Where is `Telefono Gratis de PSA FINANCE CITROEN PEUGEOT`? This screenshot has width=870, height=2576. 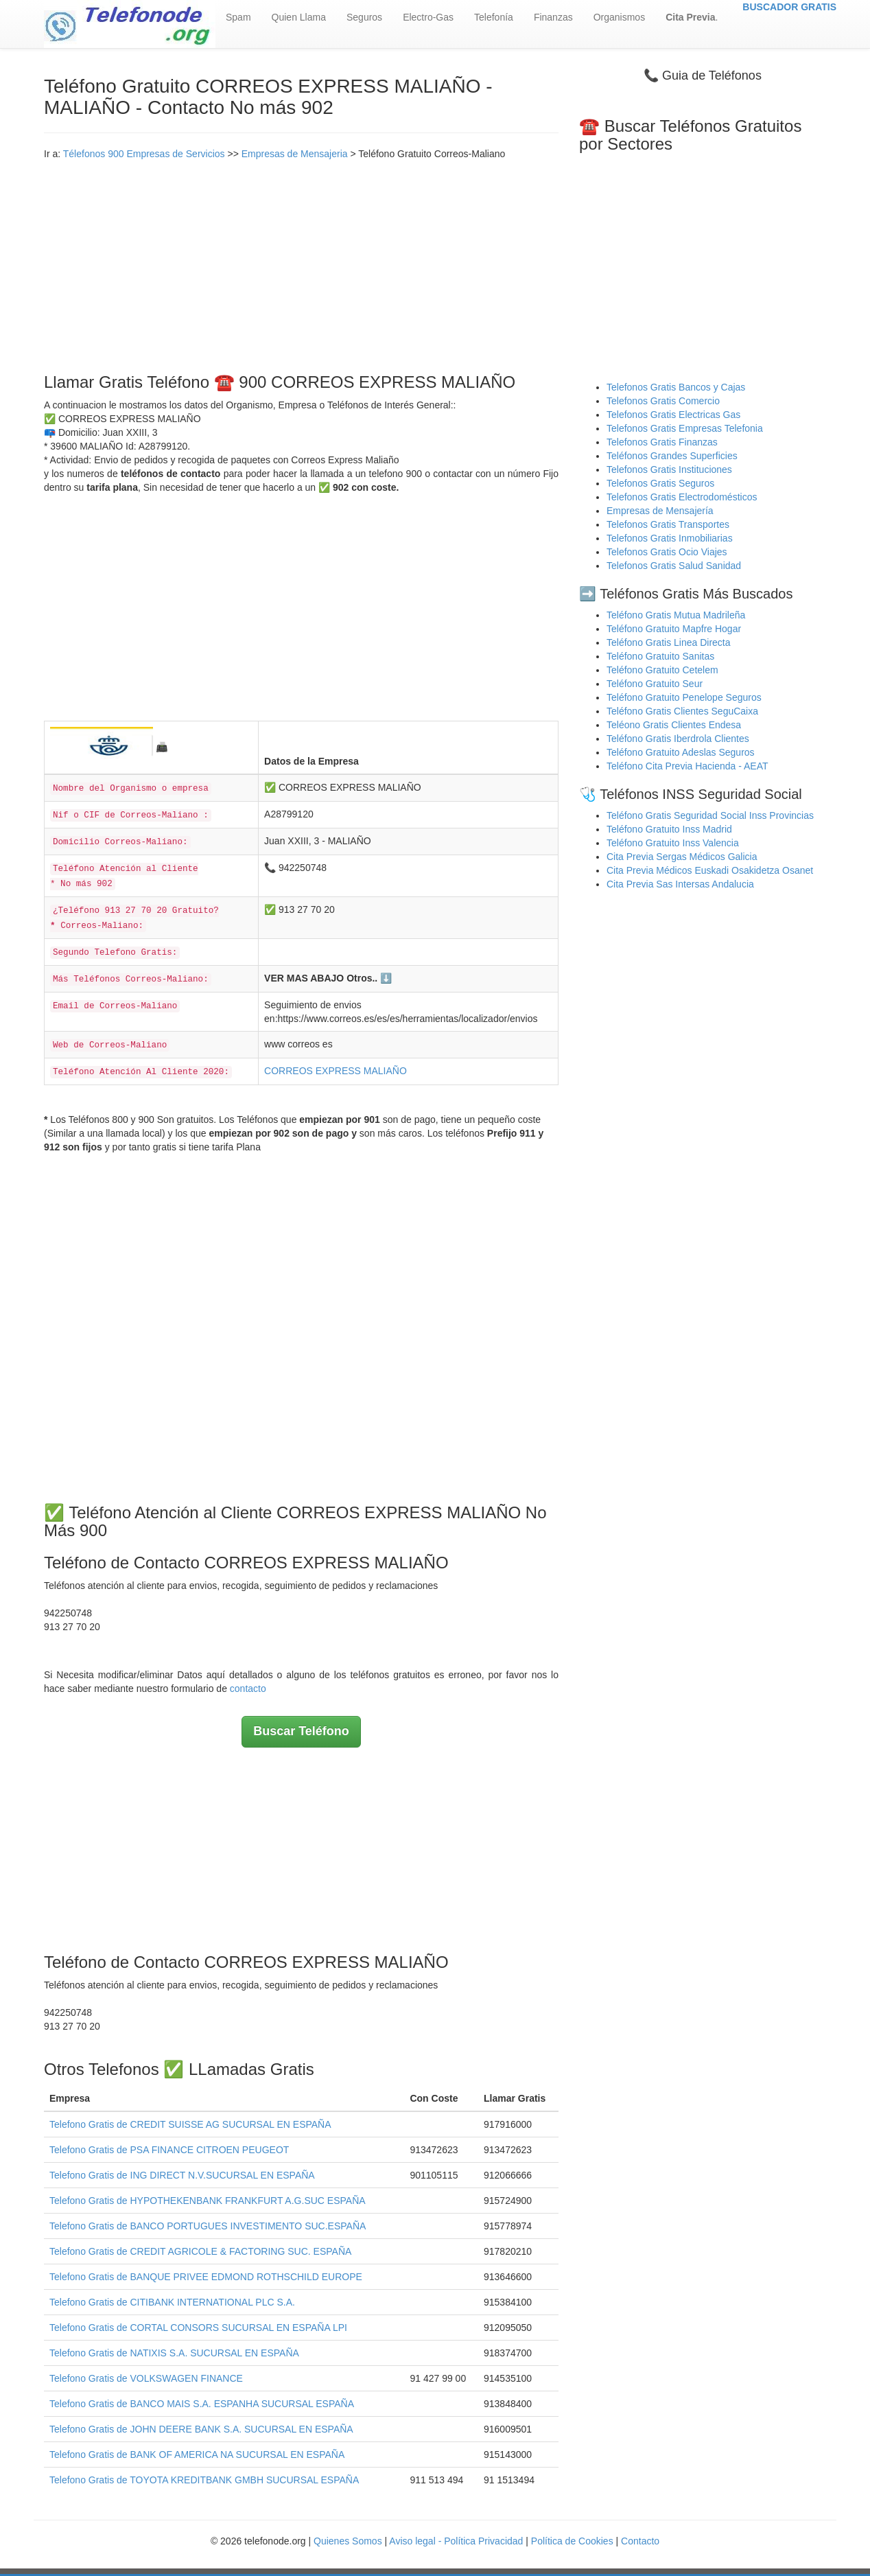
Telefono Gratis de PSA FINANCE CITROEN PEUGEOT is located at coordinates (169, 2149).